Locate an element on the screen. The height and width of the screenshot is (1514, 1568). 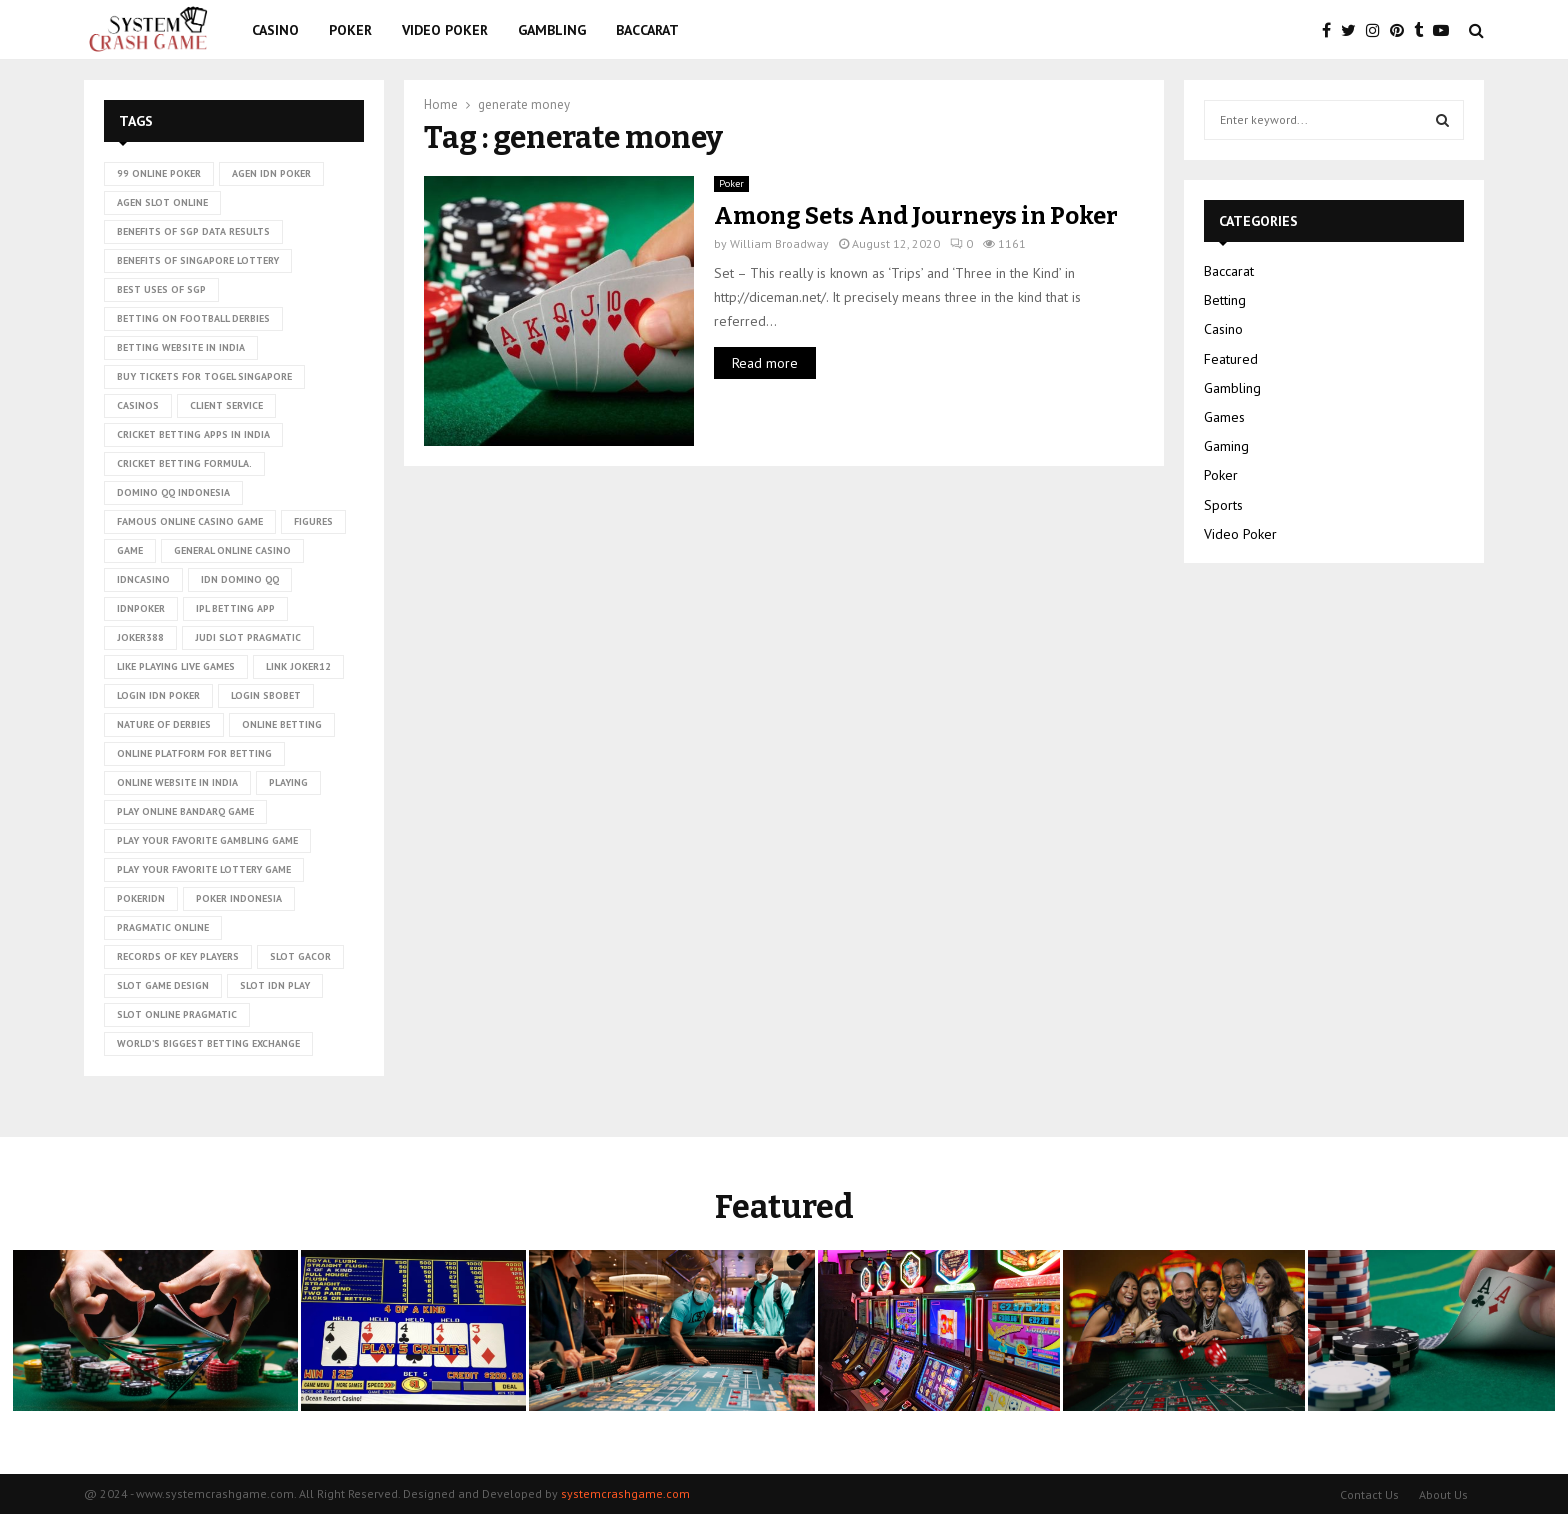
Best uses of SGP is located at coordinates (161, 289).